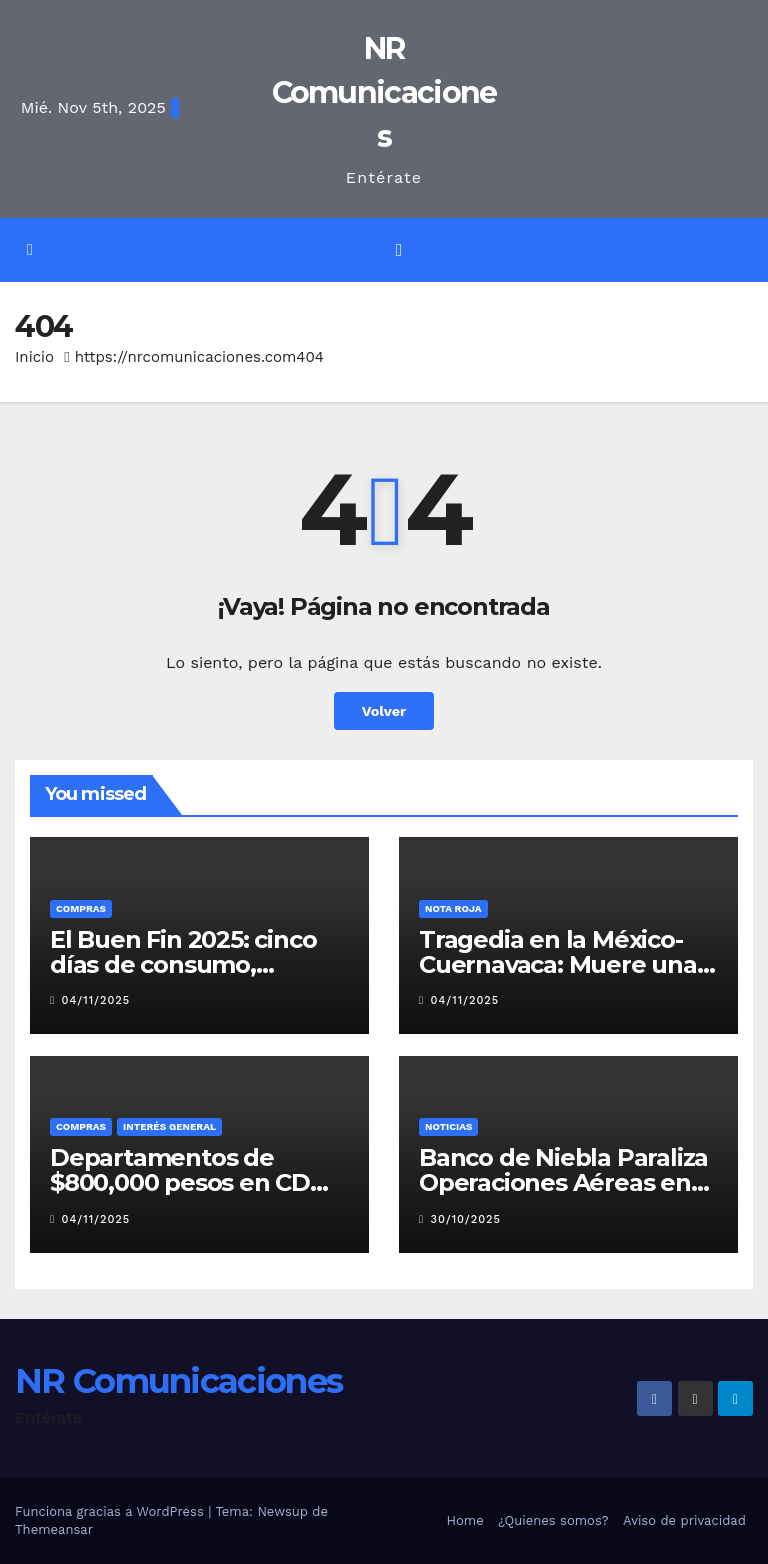 This screenshot has height=1564, width=768. I want to click on 04/11/2025, so click(96, 1000).